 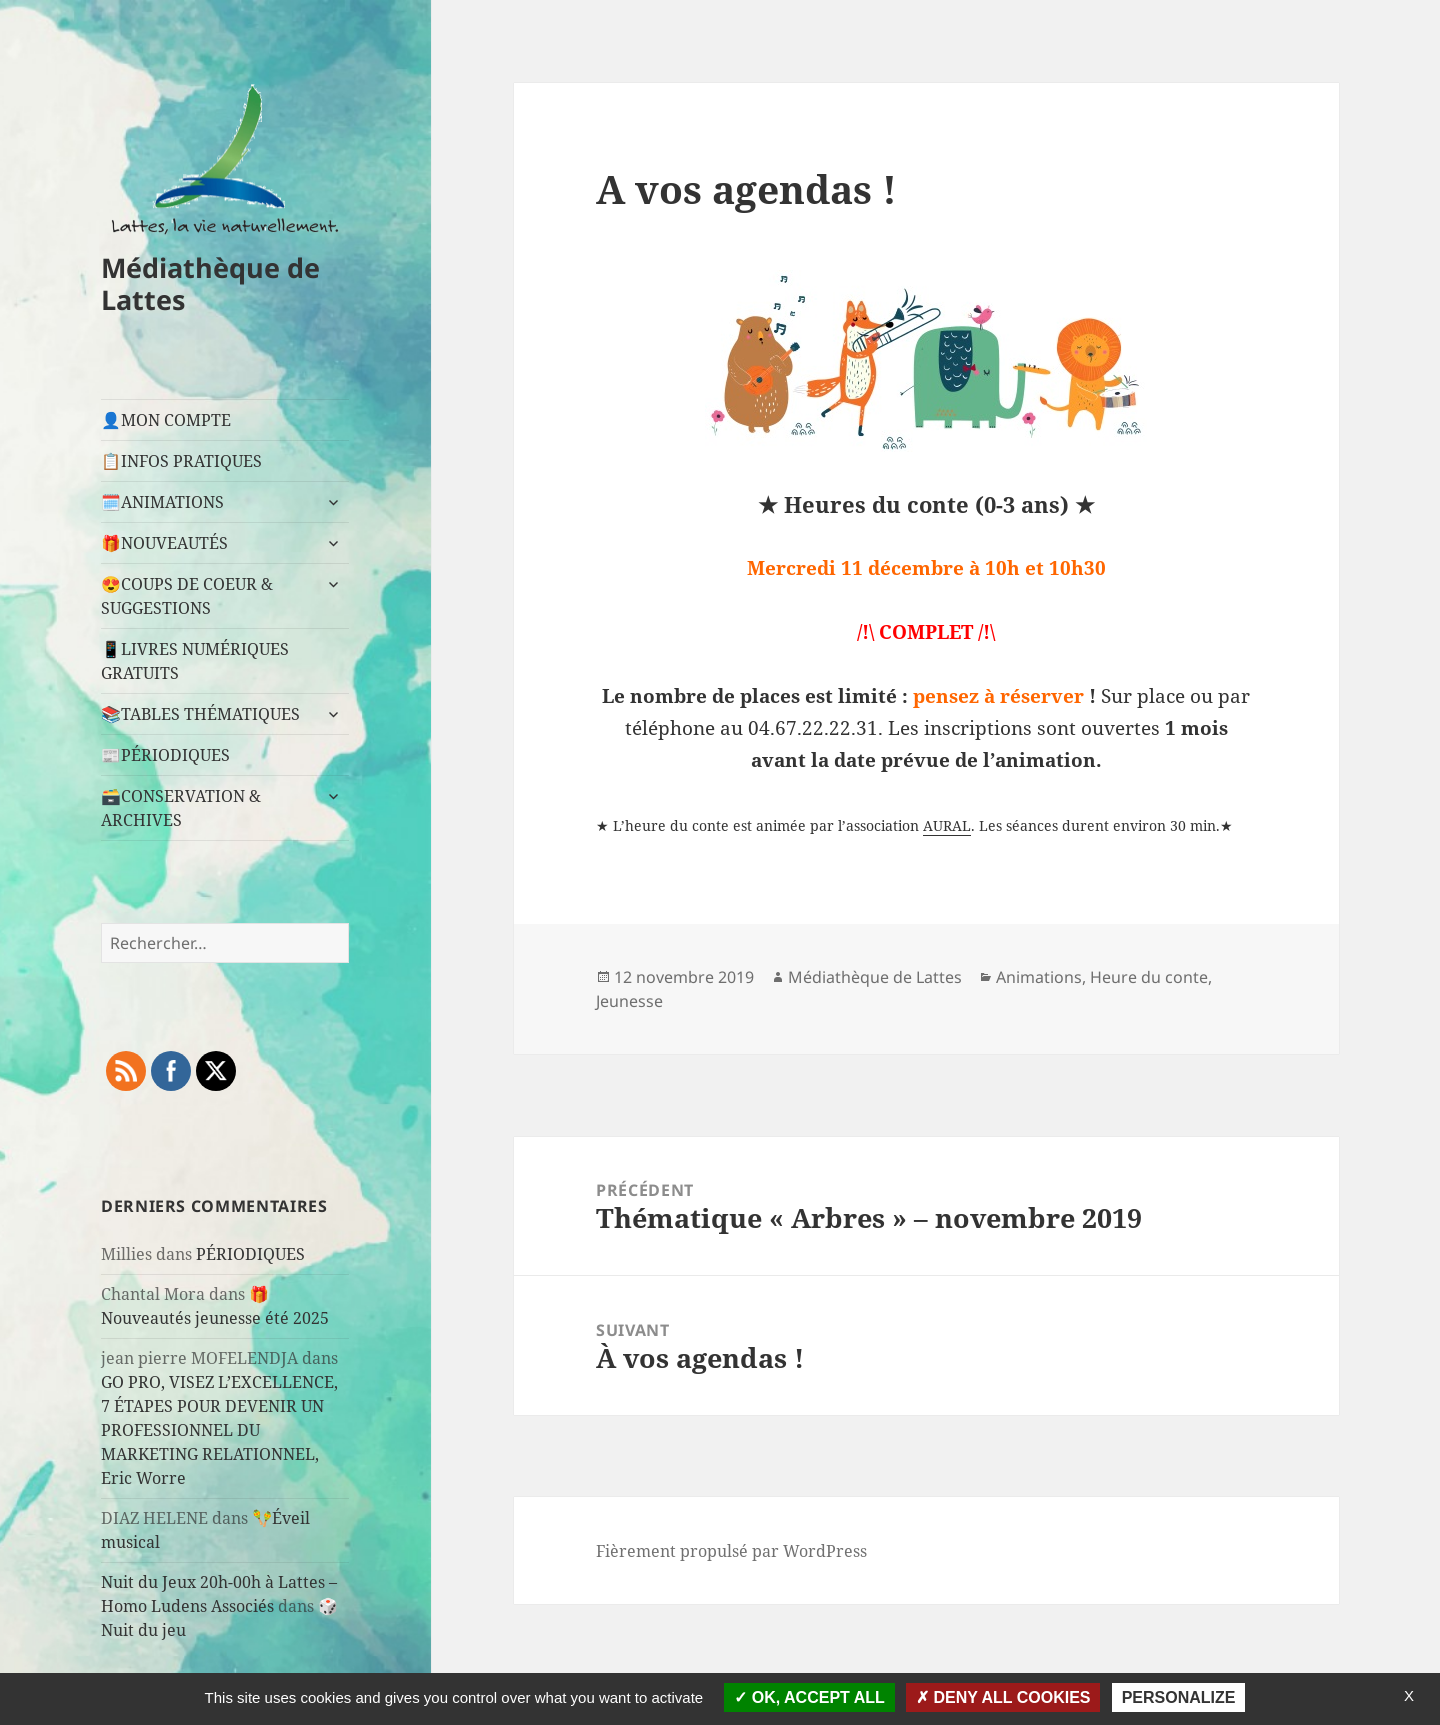 What do you see at coordinates (210, 283) in the screenshot?
I see `Médiathèque de Lattes` at bounding box center [210, 283].